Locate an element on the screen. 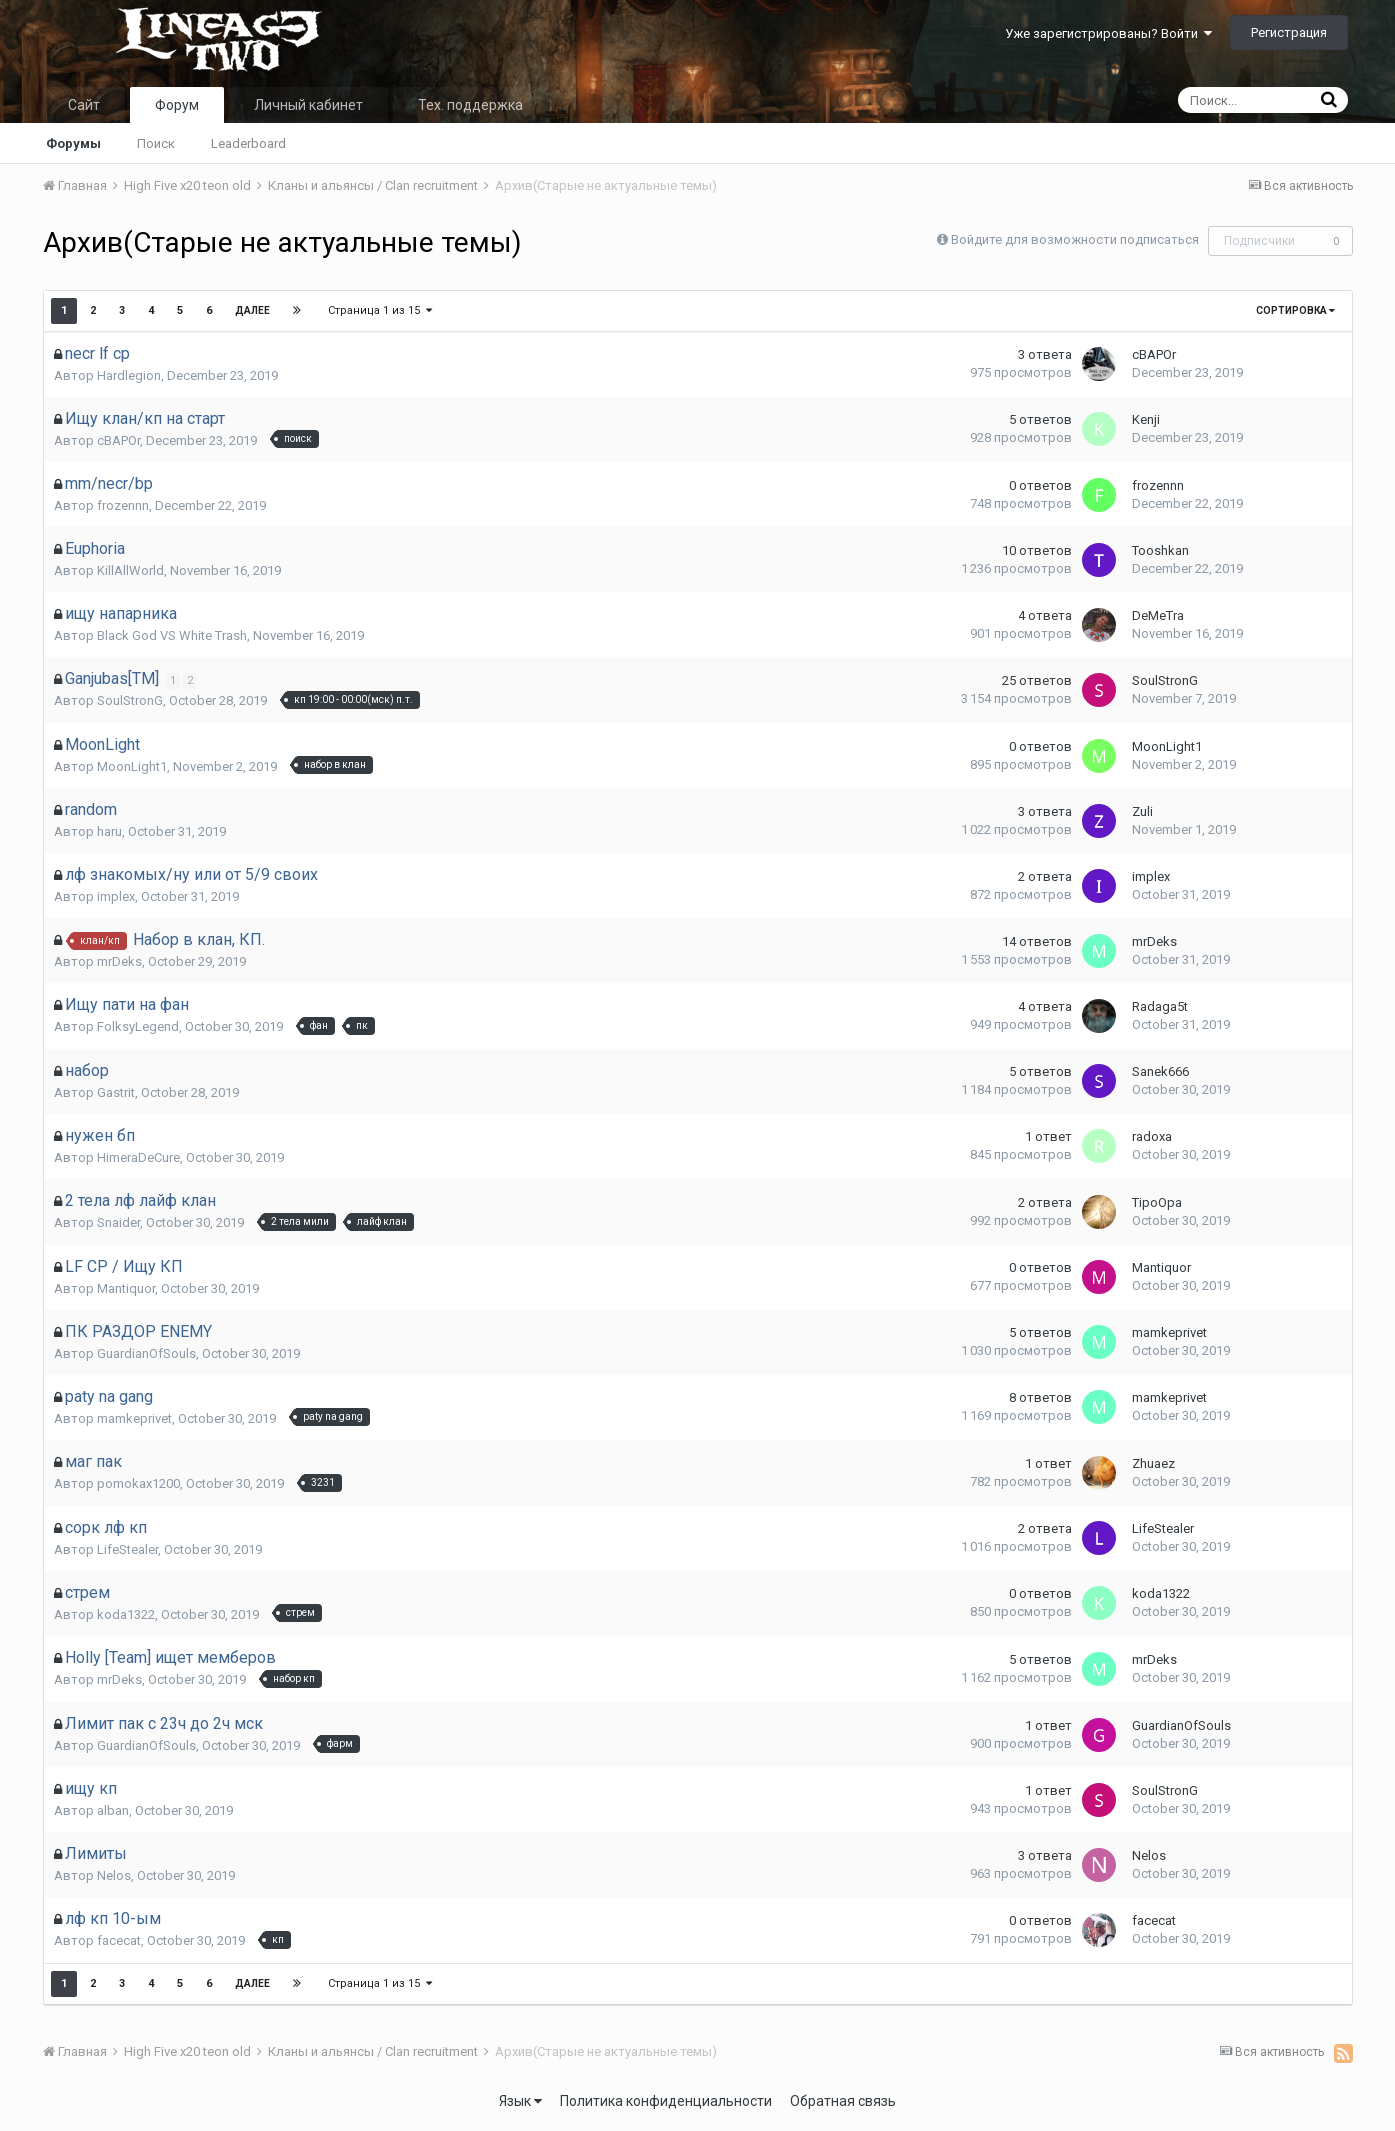  HimeraDeCure is located at coordinates (138, 1157).